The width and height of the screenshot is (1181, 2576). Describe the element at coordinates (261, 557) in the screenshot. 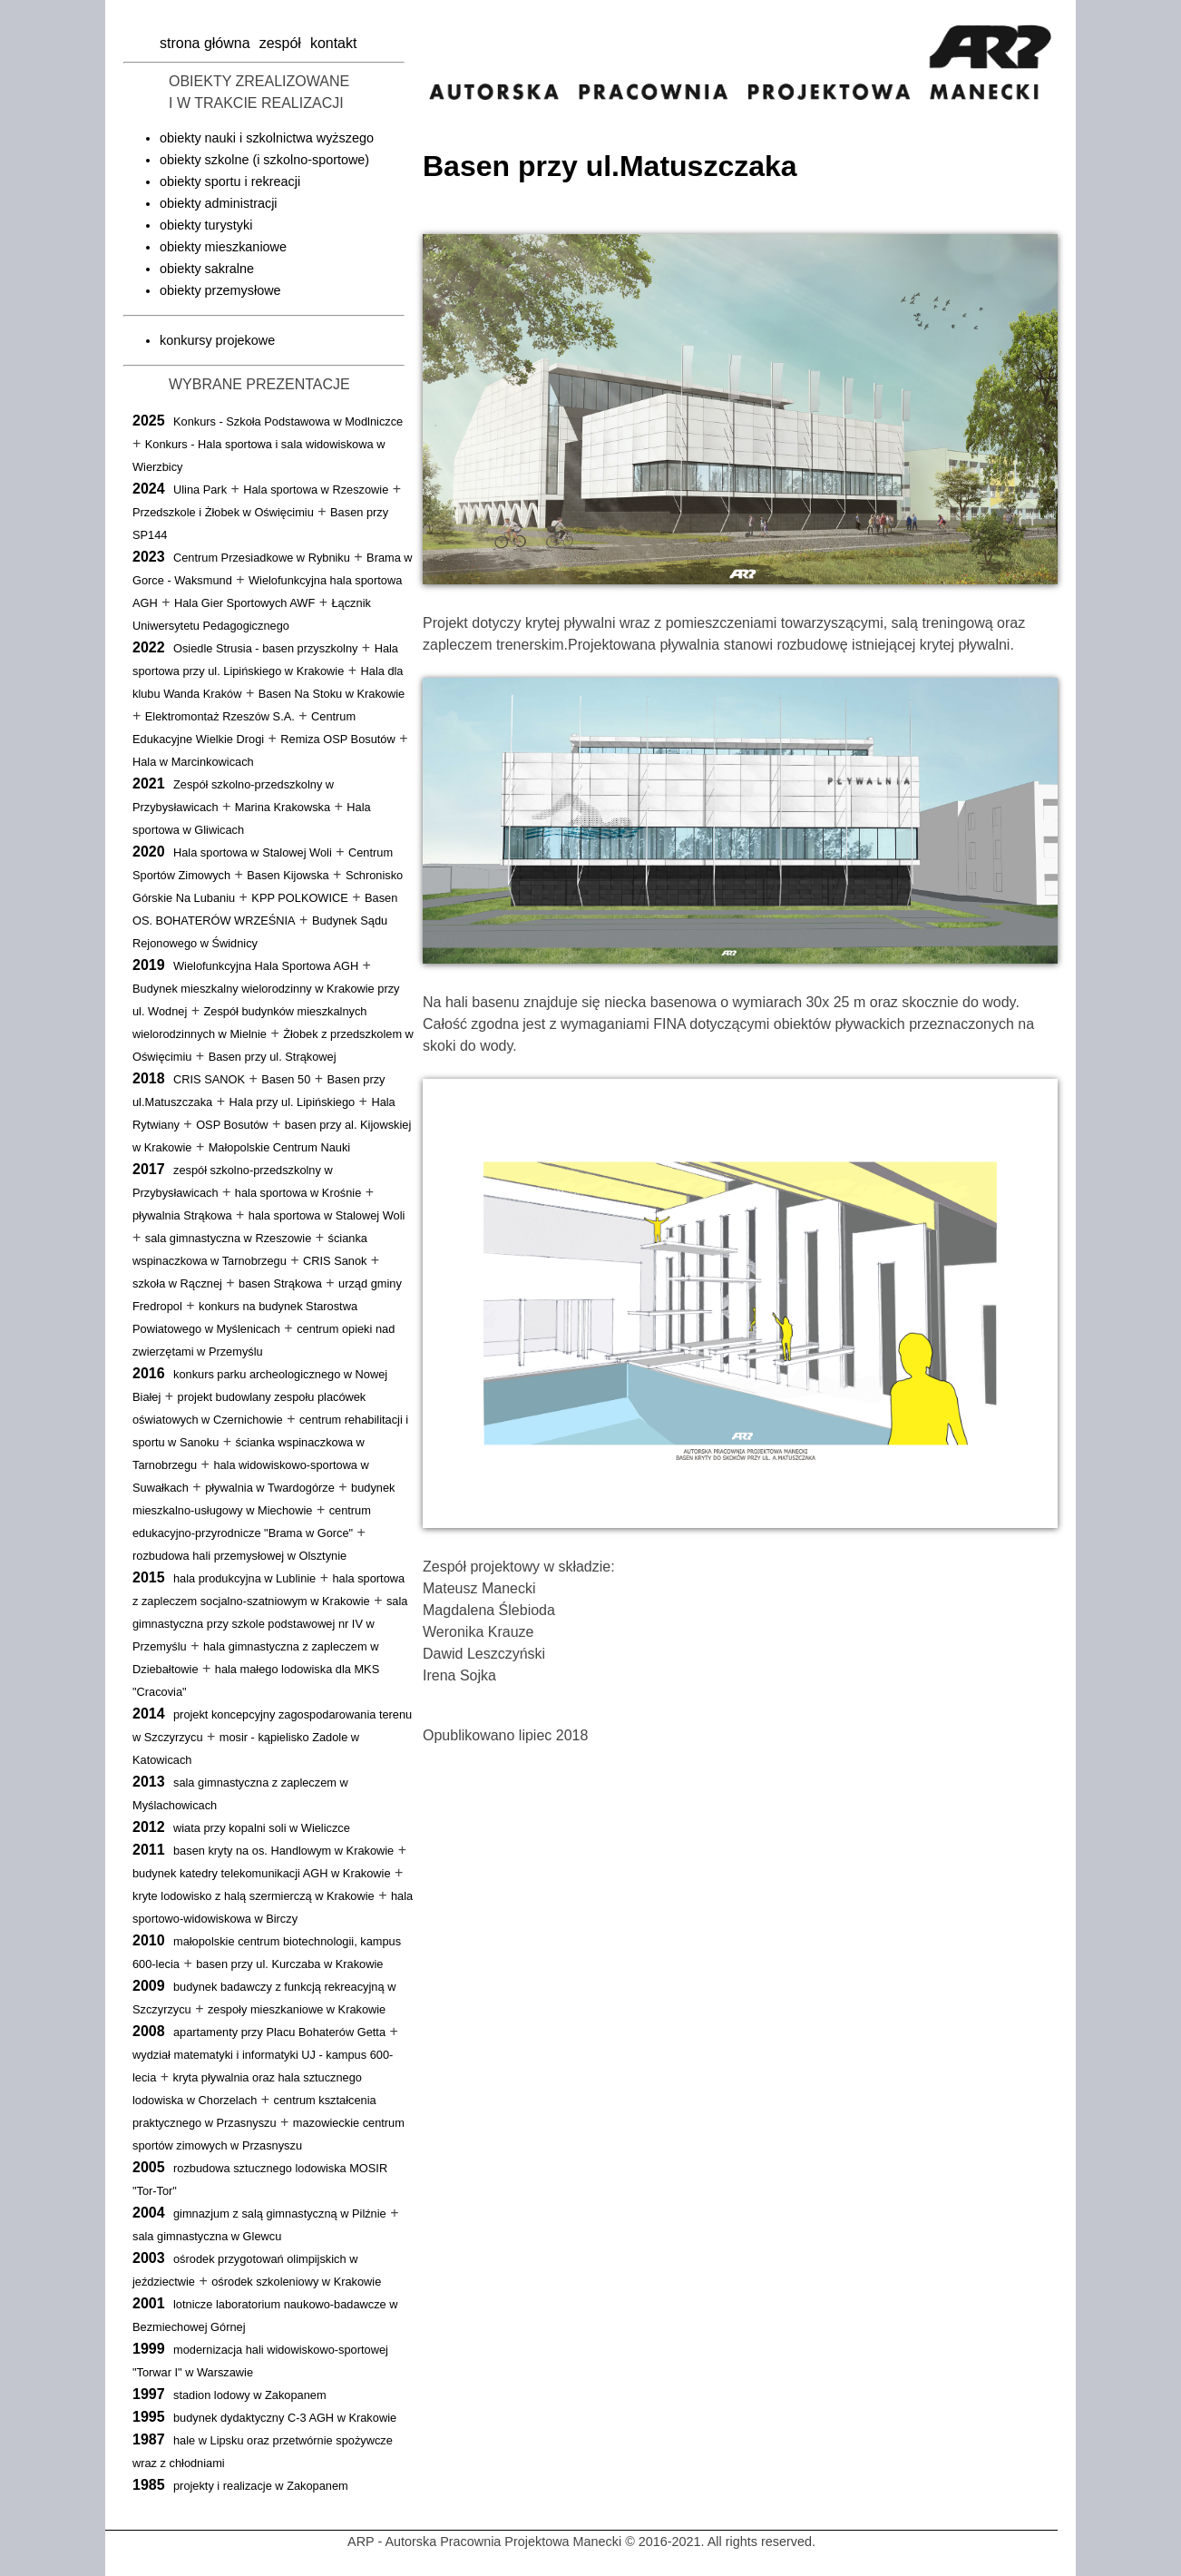

I see `Centrum Przesiadkowe w Rybniku` at that location.